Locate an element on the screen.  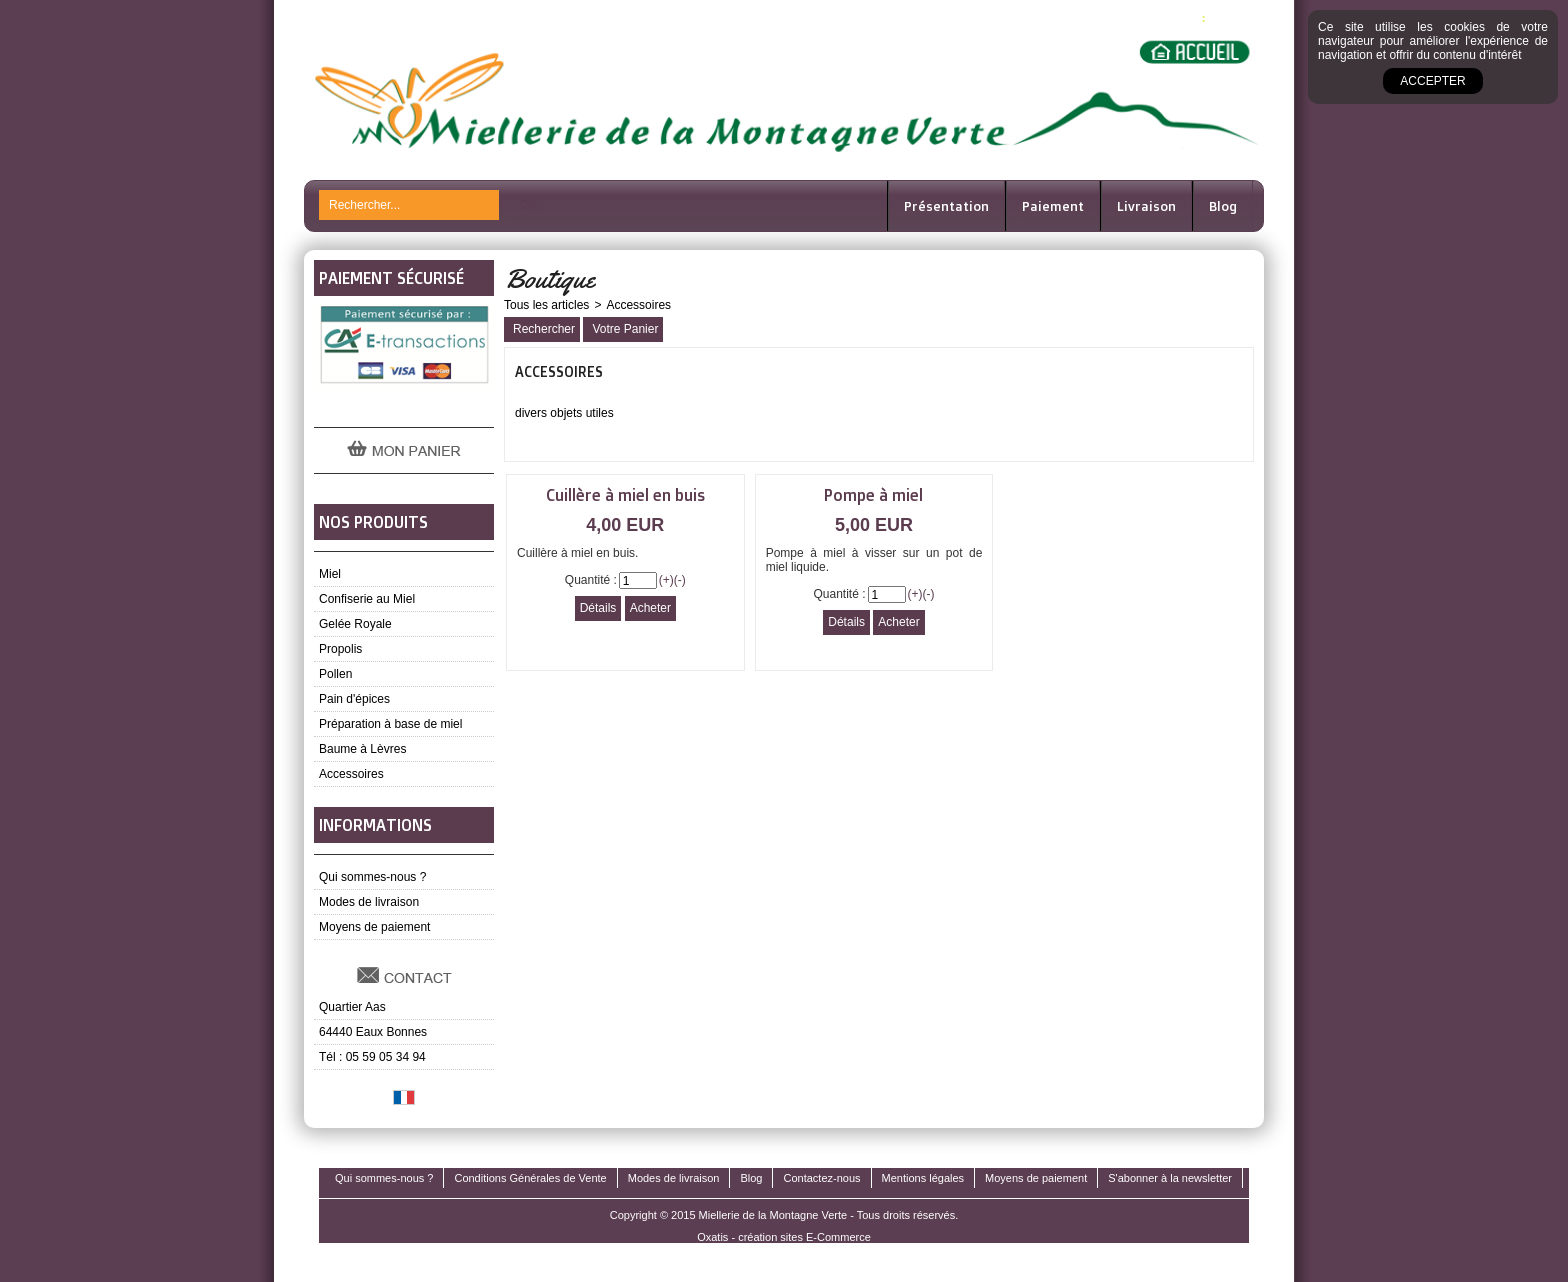
Baume à Lèvres is located at coordinates (362, 749).